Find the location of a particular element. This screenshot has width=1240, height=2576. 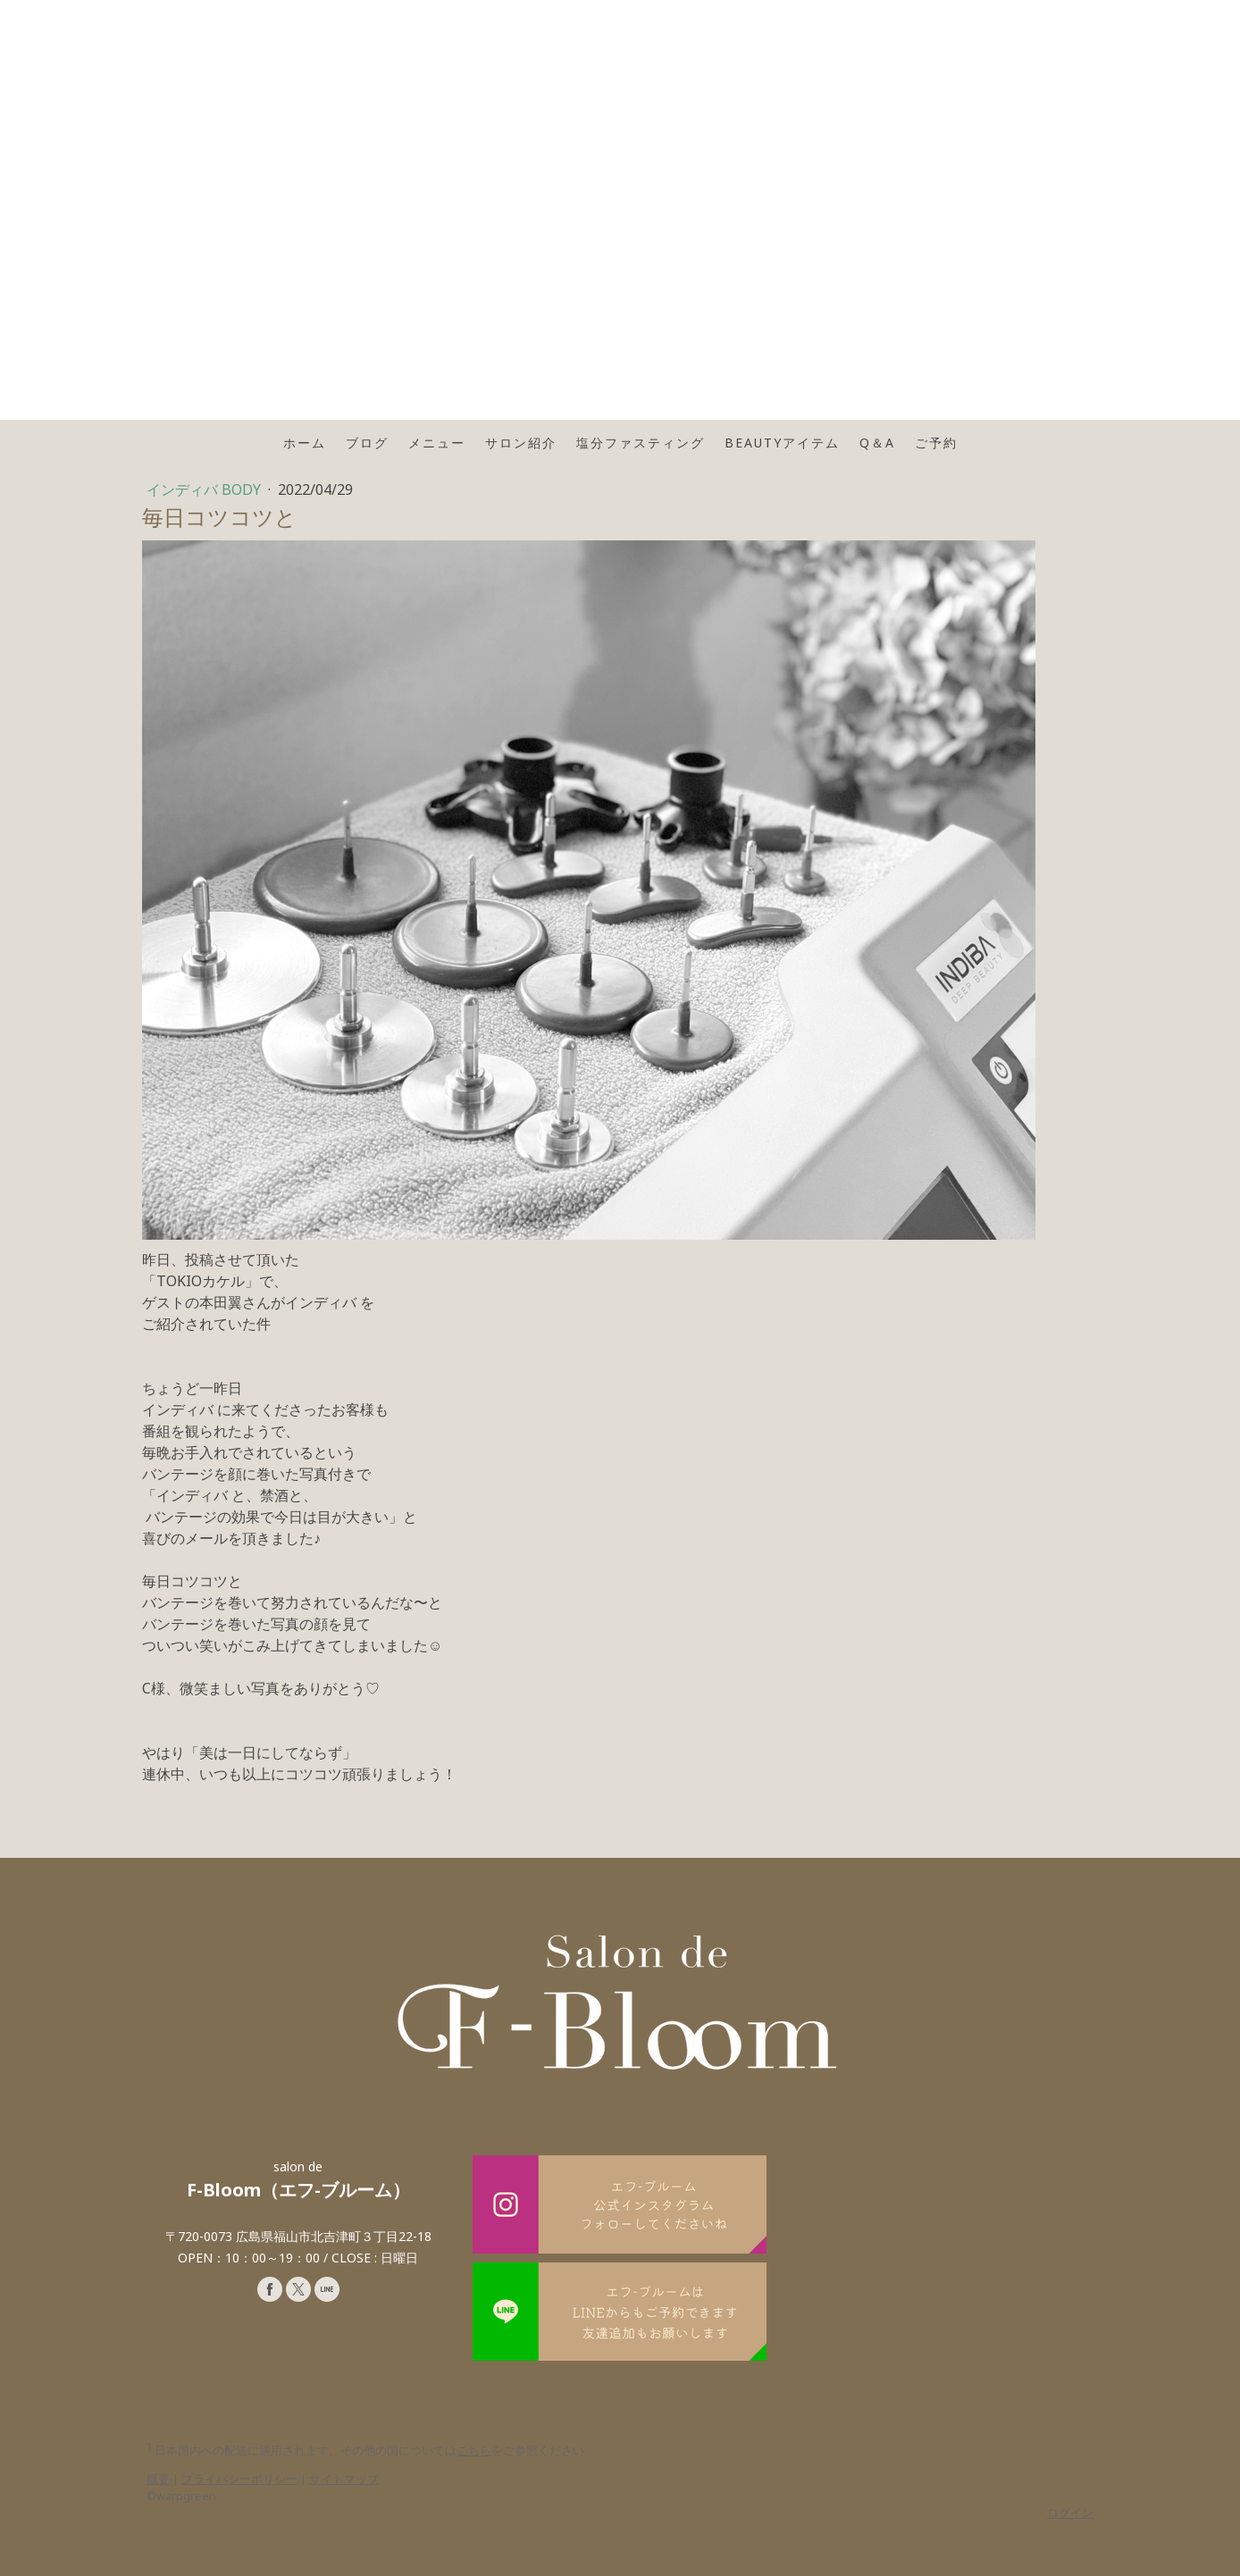

ご予約 is located at coordinates (936, 442).